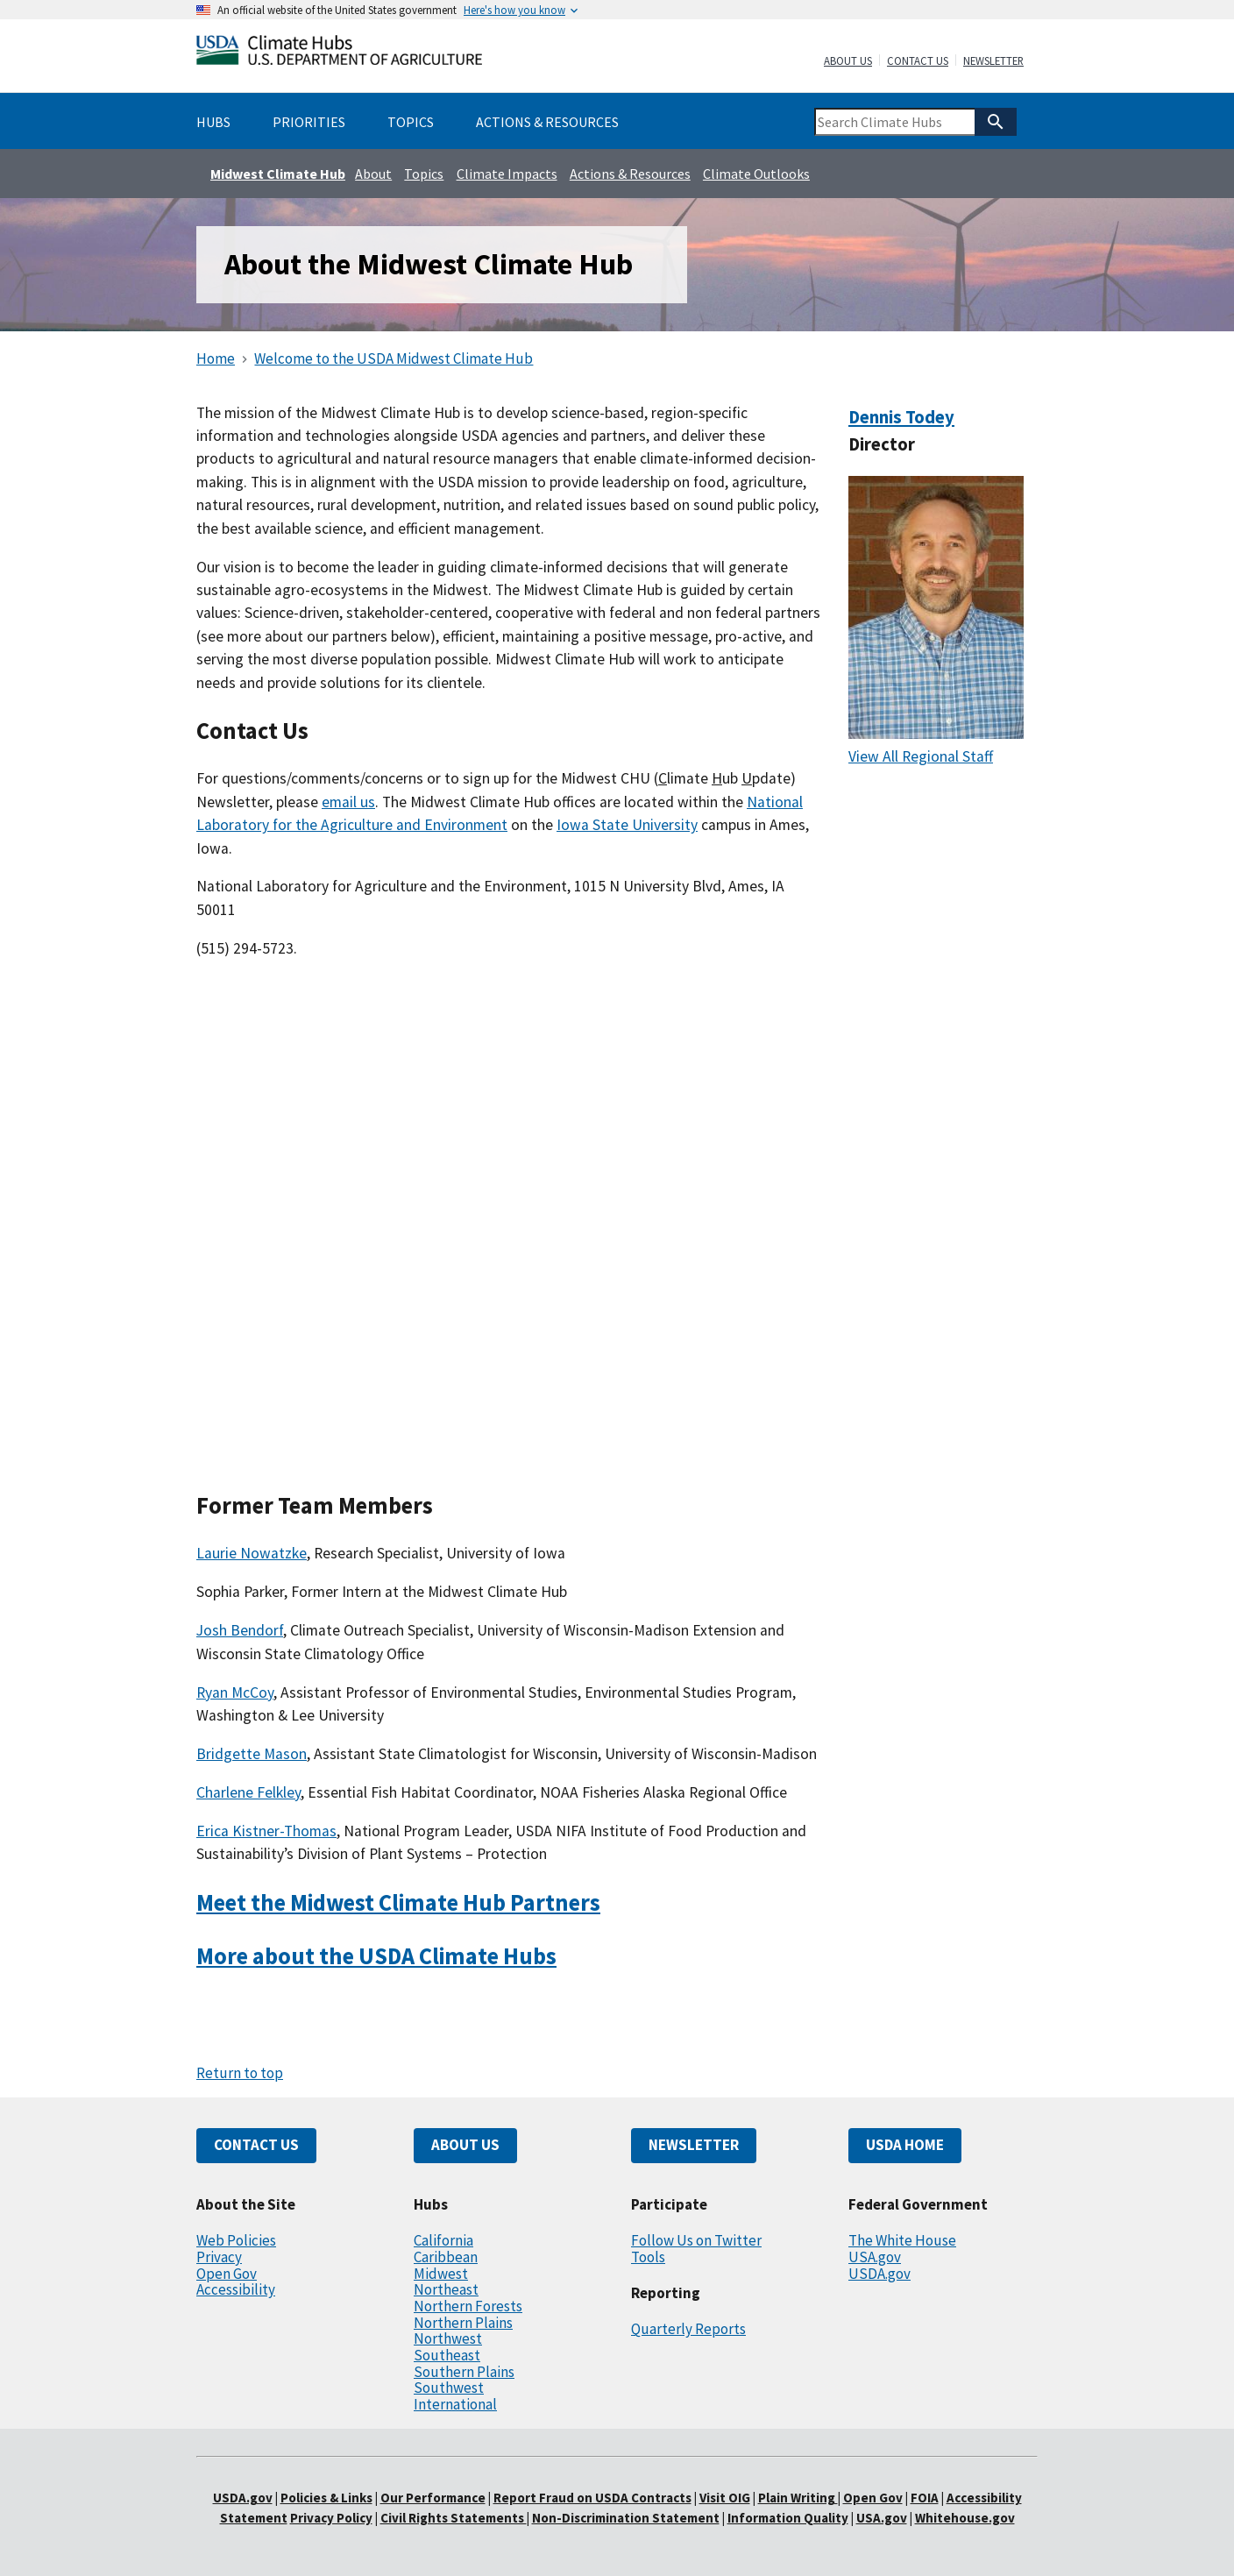 The height and width of the screenshot is (2576, 1234). What do you see at coordinates (879, 2273) in the screenshot?
I see `USDA.gov` at bounding box center [879, 2273].